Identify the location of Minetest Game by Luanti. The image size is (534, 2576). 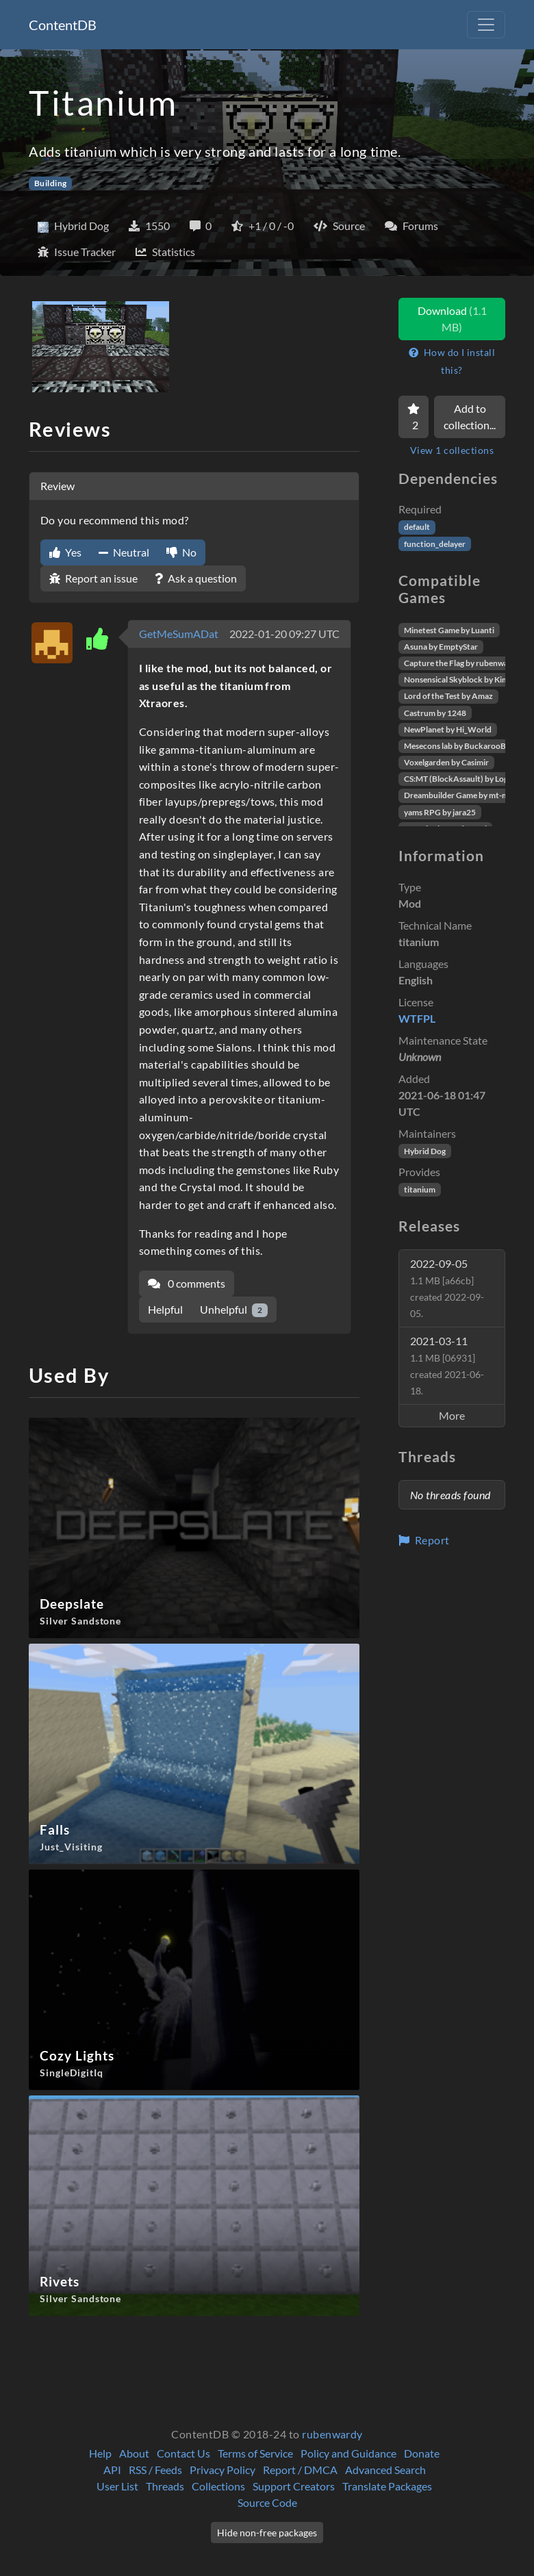
(449, 630).